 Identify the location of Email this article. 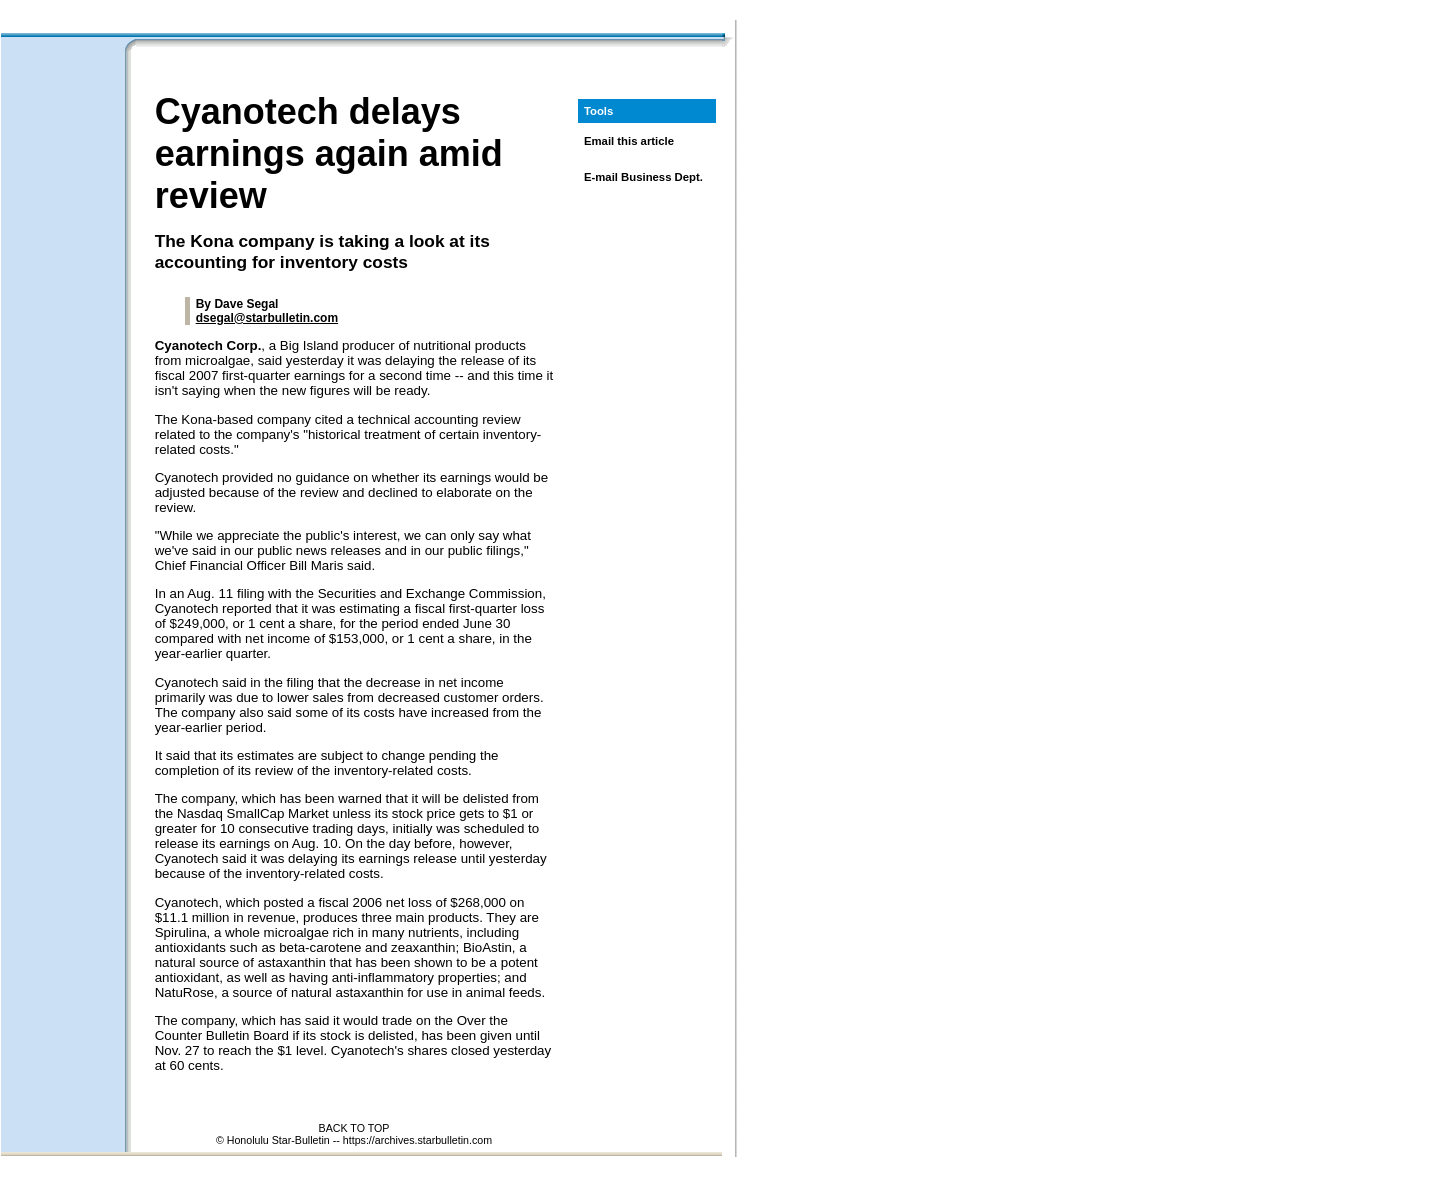
(629, 141).